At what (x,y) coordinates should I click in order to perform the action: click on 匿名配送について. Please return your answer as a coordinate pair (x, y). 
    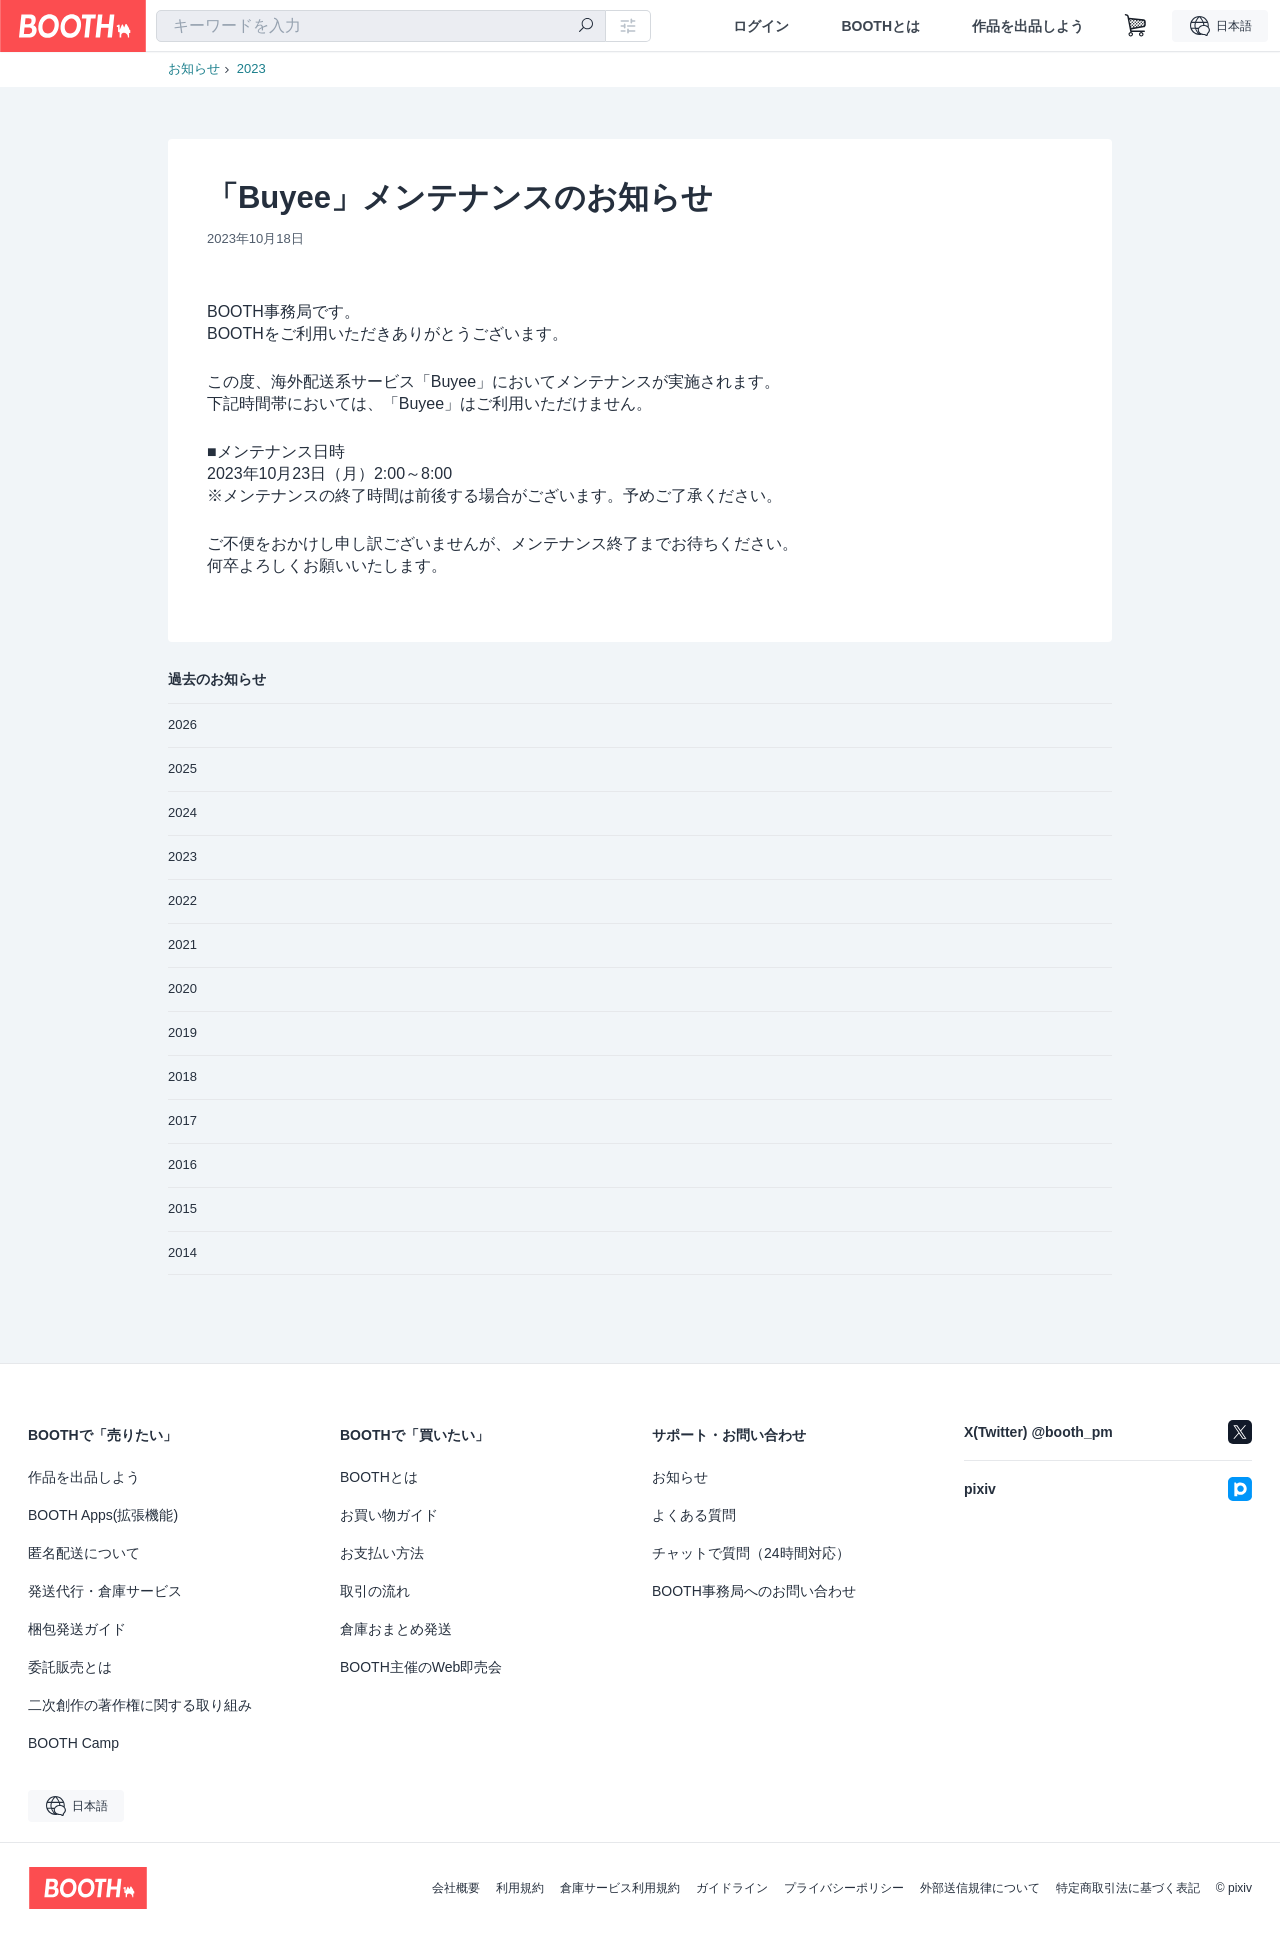
    Looking at the image, I should click on (84, 1553).